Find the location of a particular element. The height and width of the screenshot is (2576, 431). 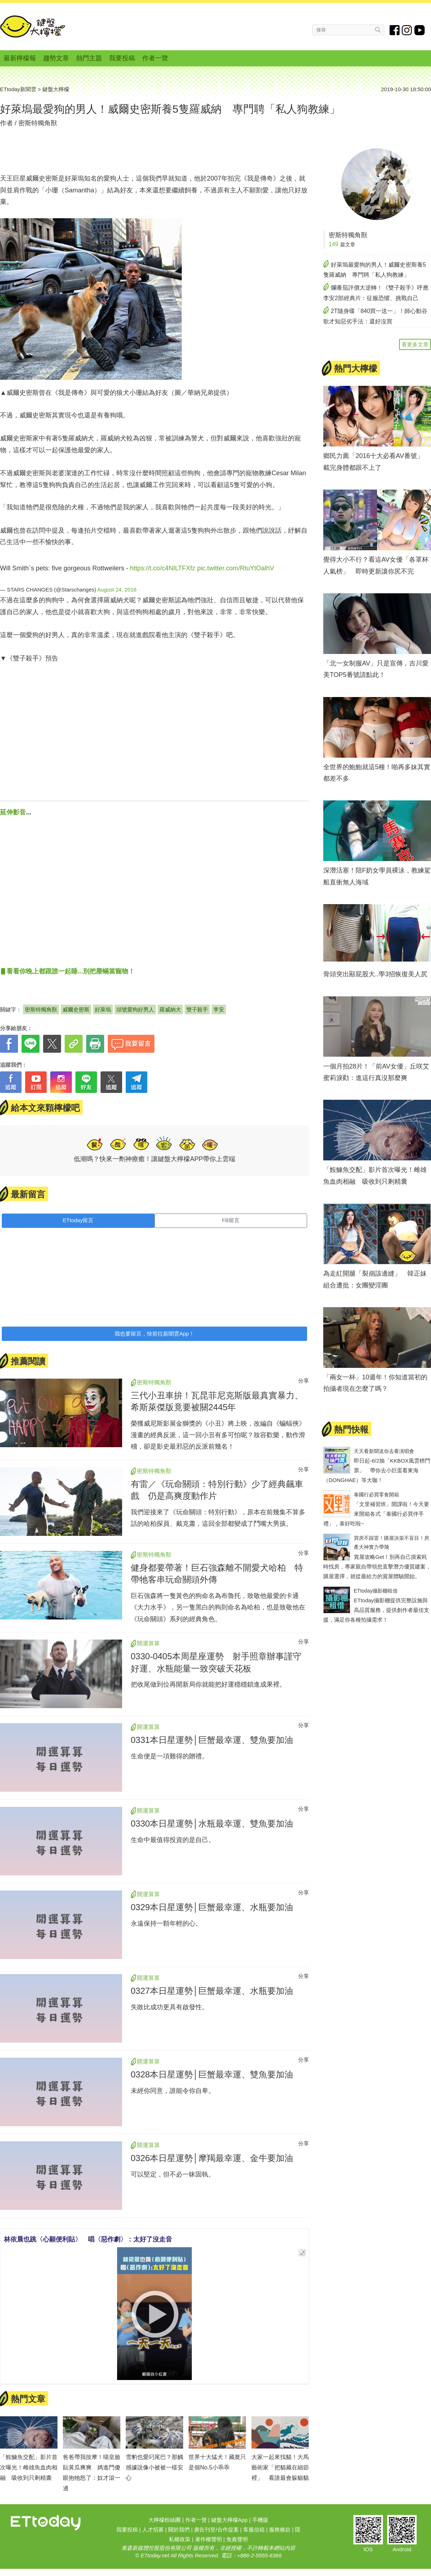

0329本日星運勢│巨蟹最幸運、水瓶要加油 is located at coordinates (212, 1907).